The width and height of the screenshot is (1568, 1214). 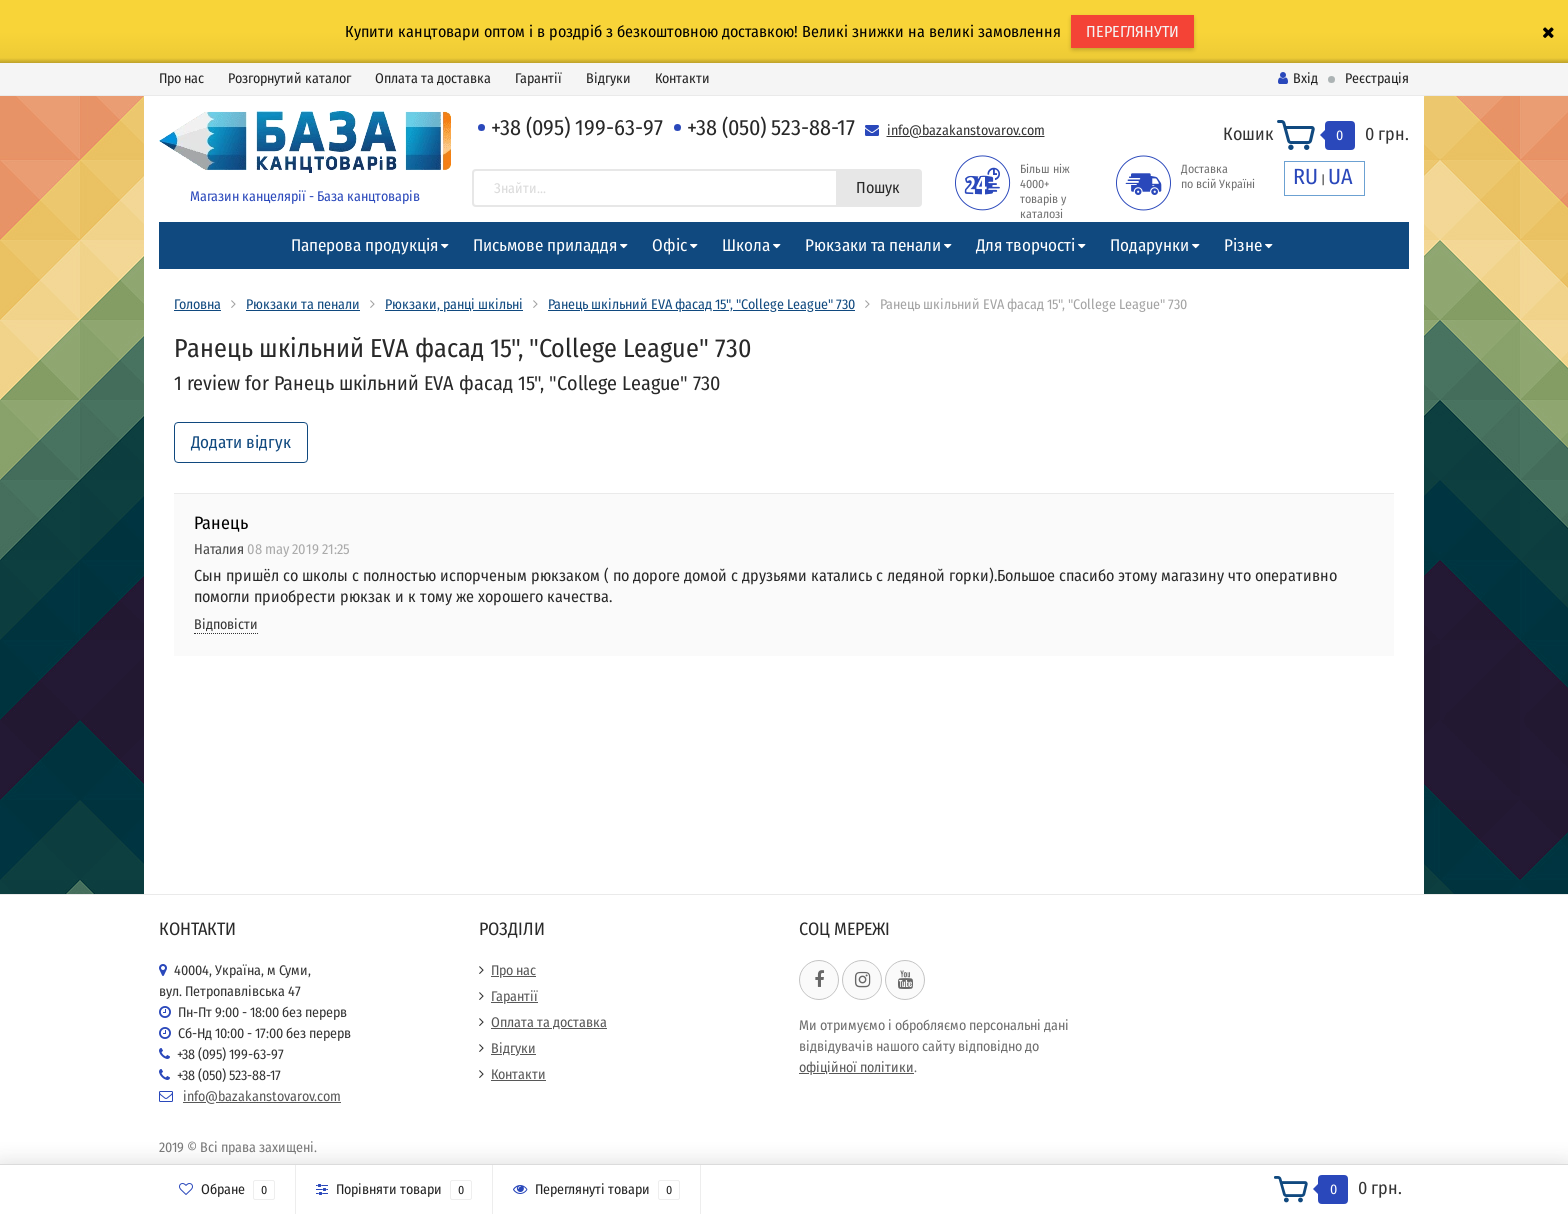 I want to click on Розгорнутий каталог, so click(x=289, y=78).